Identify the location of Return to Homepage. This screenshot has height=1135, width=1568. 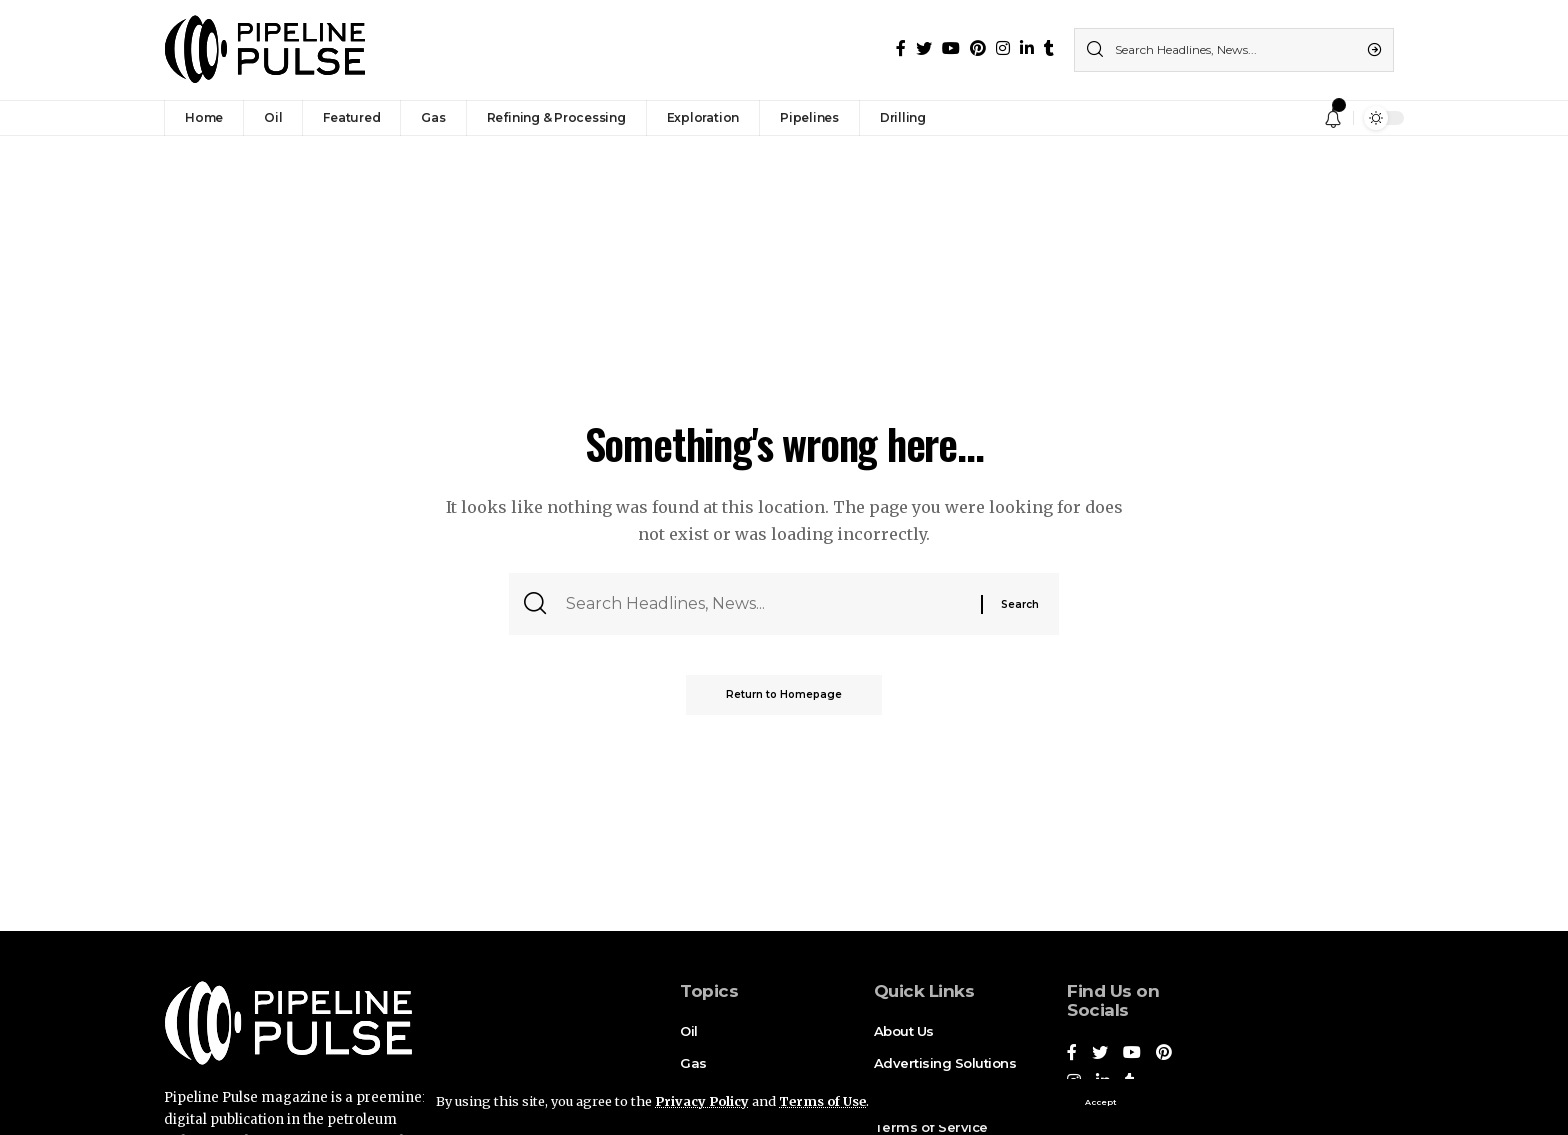
(784, 694).